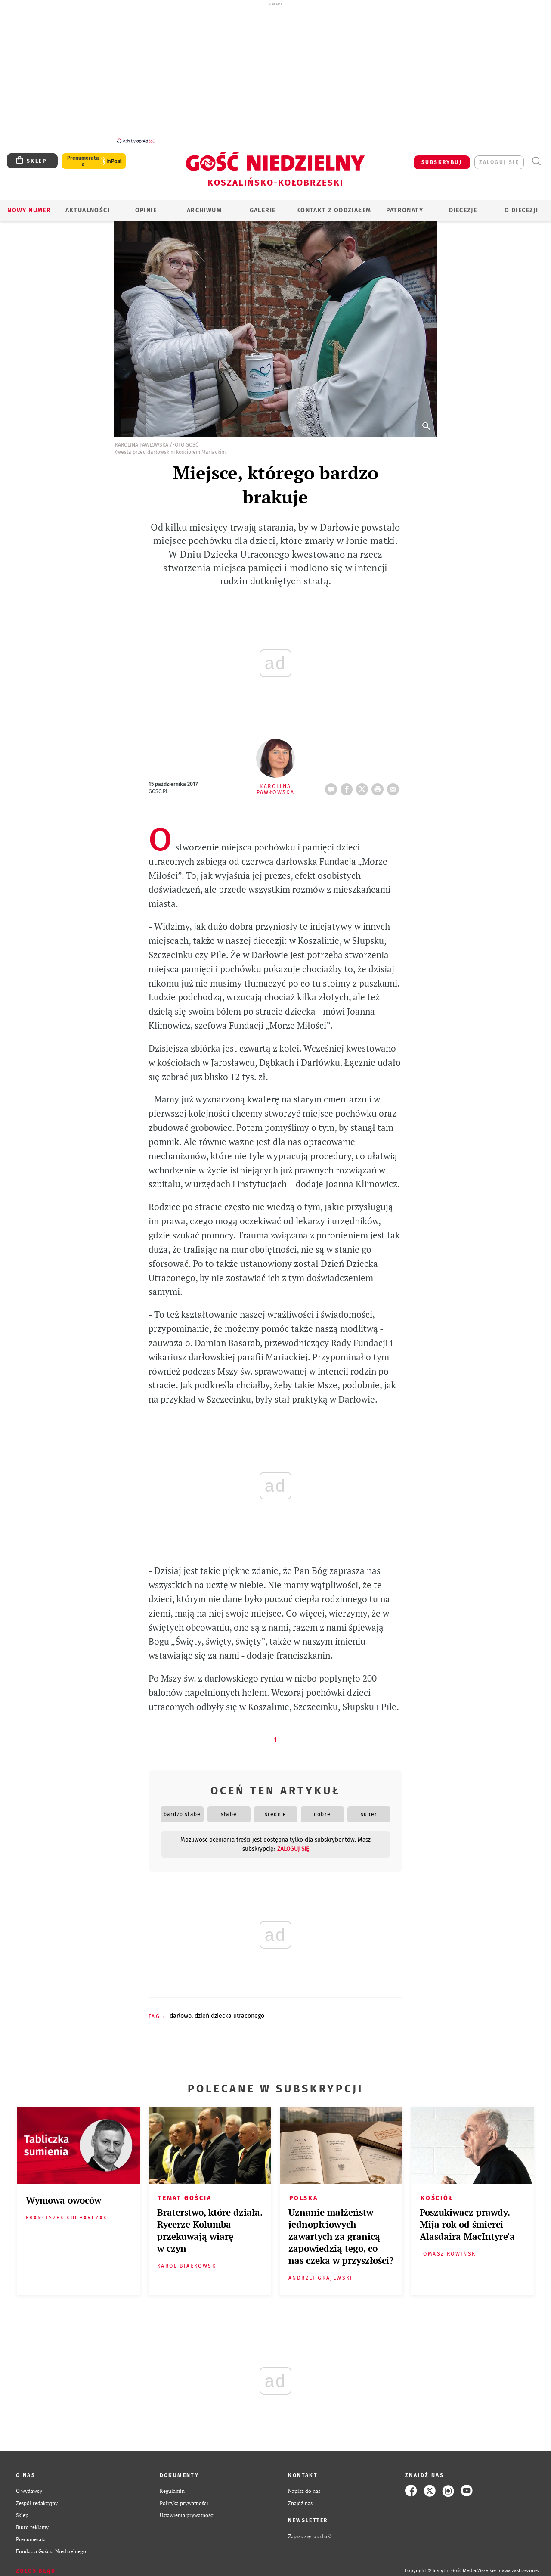 This screenshot has width=551, height=2576. Describe the element at coordinates (499, 158) in the screenshot. I see `zaloguj się` at that location.